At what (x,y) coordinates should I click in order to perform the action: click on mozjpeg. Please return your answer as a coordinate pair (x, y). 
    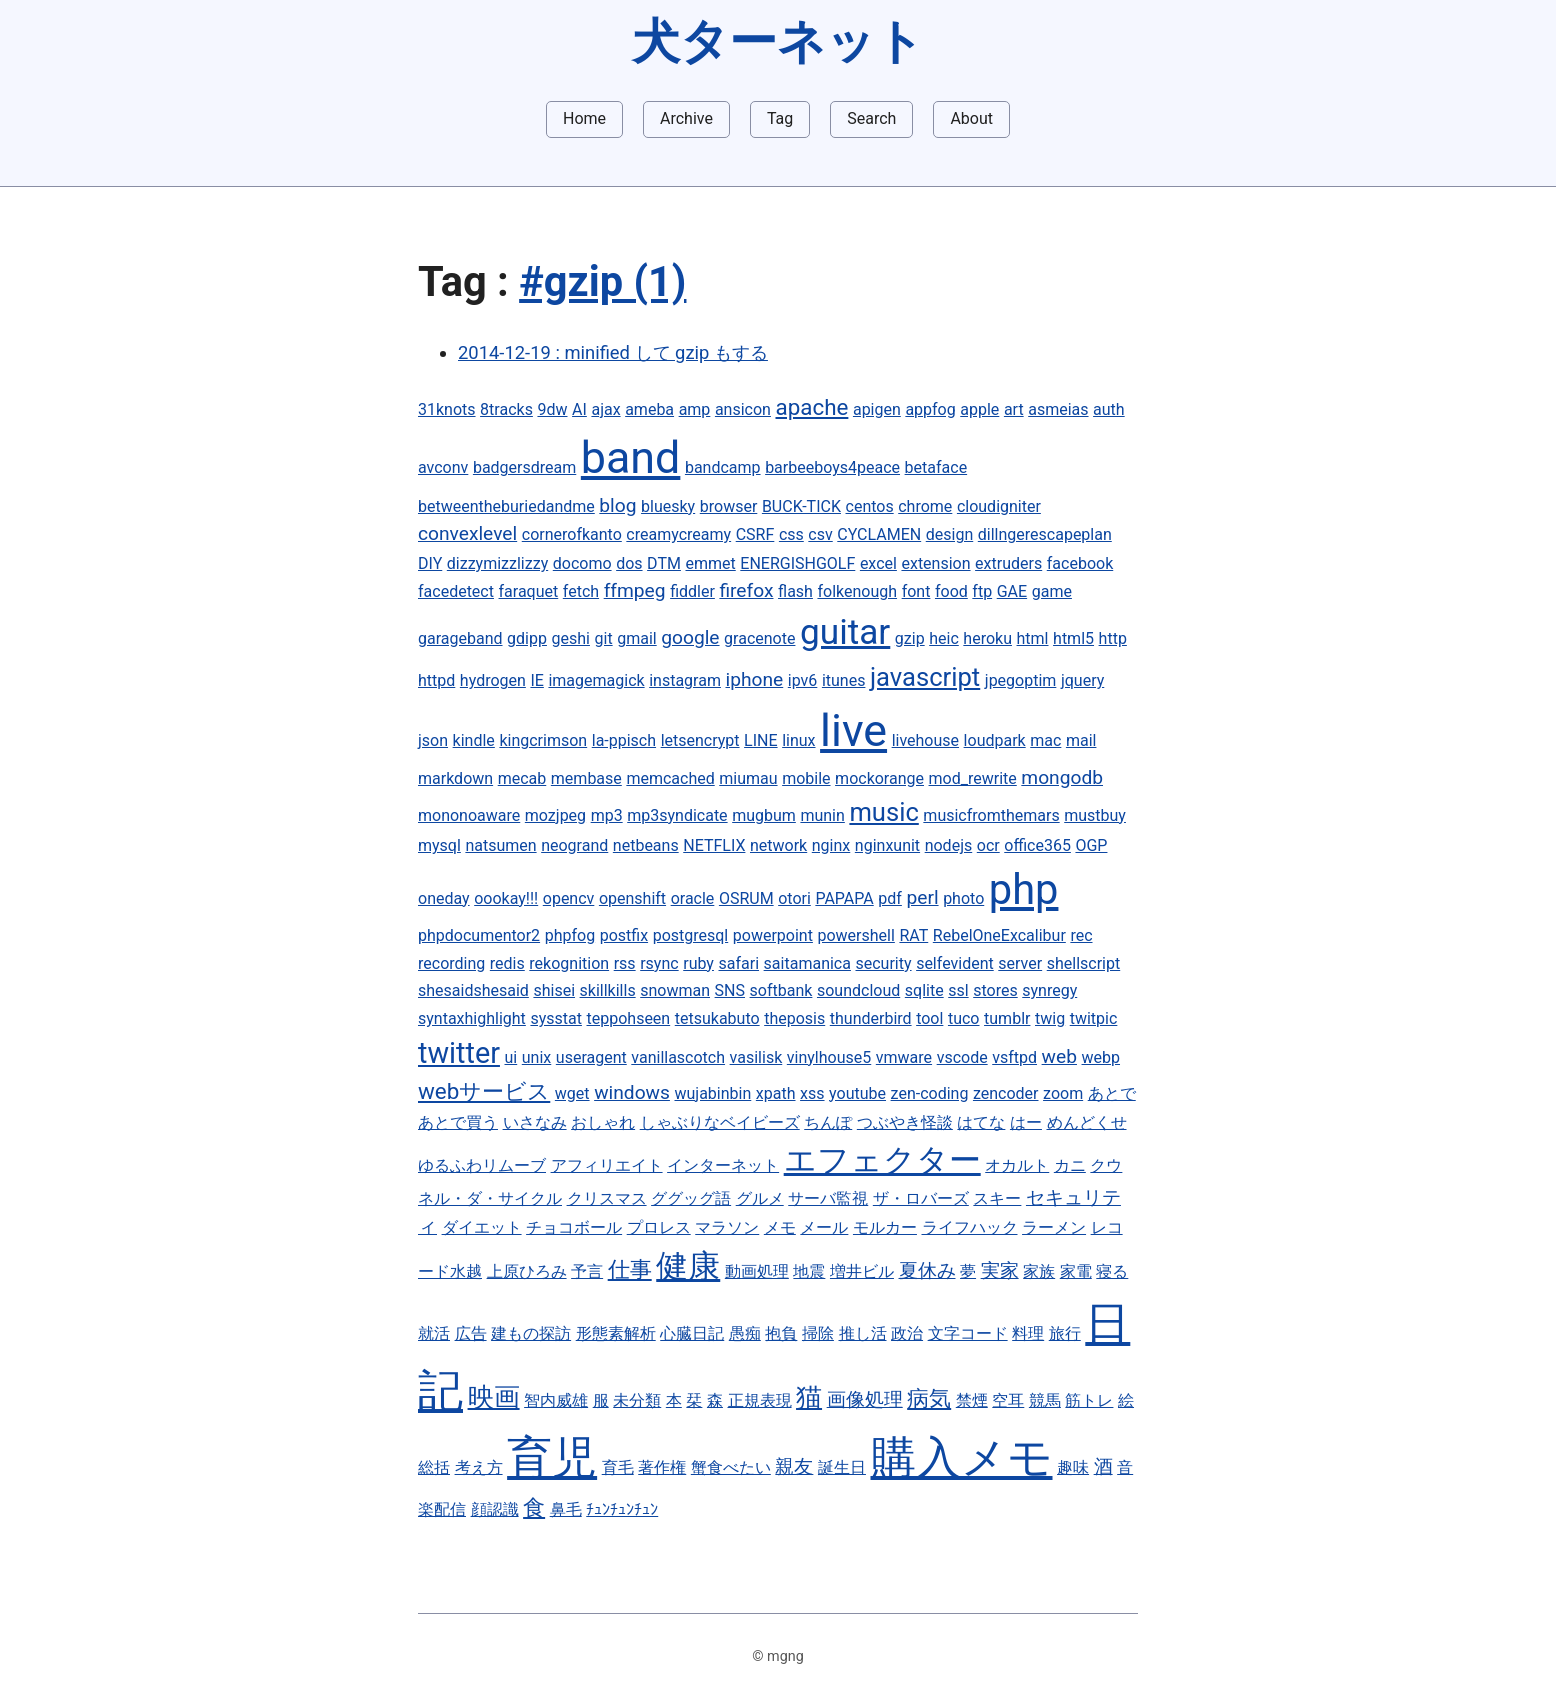
    Looking at the image, I should click on (555, 815).